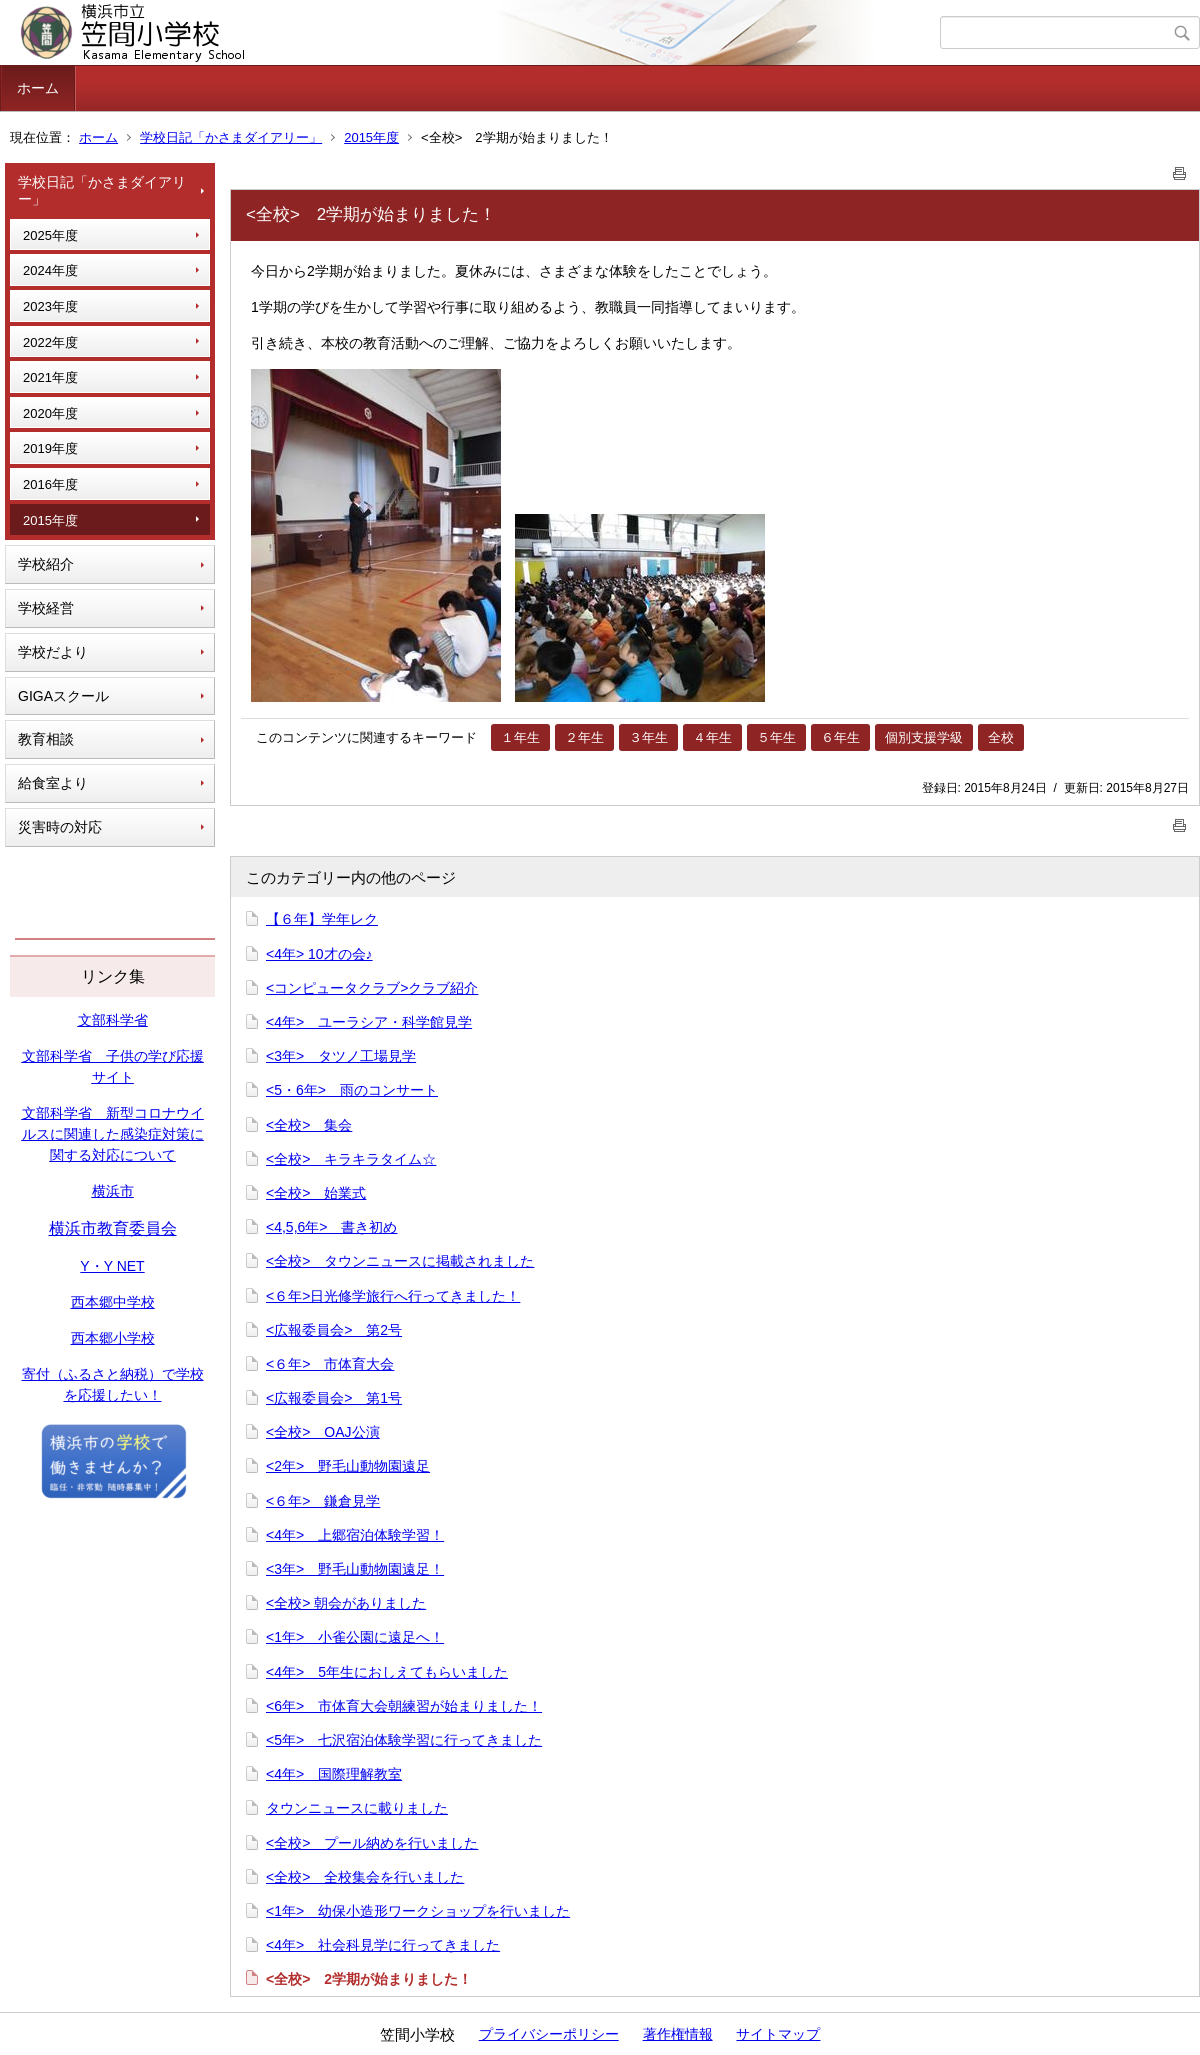 The image size is (1200, 2055). Describe the element at coordinates (355, 1569) in the screenshot. I see `<3年> 野毛山動物園遠足！` at that location.